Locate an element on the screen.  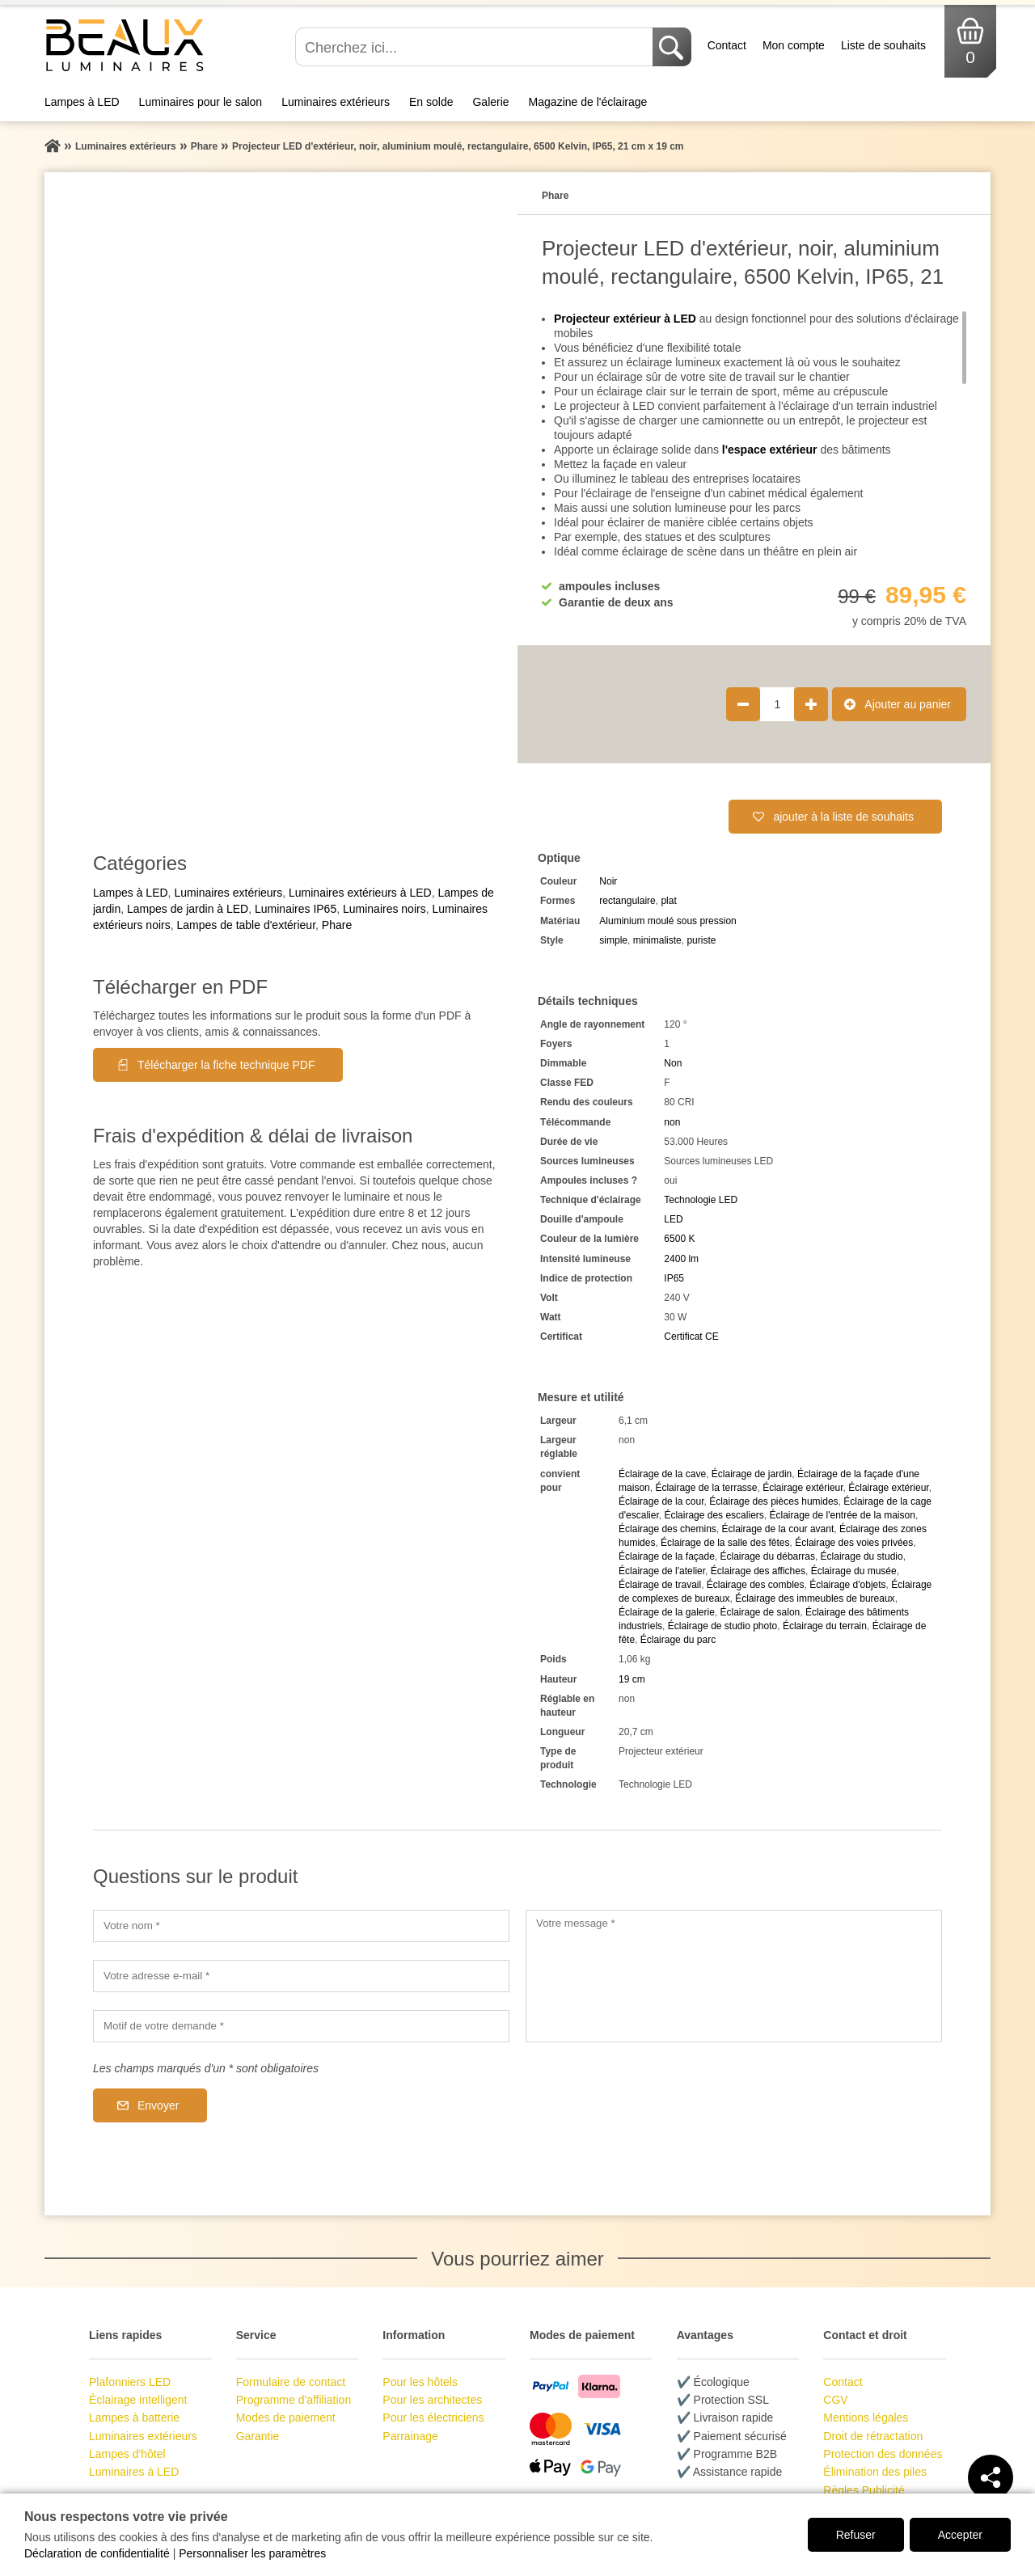
Luminaires IP65 is located at coordinates (295, 908).